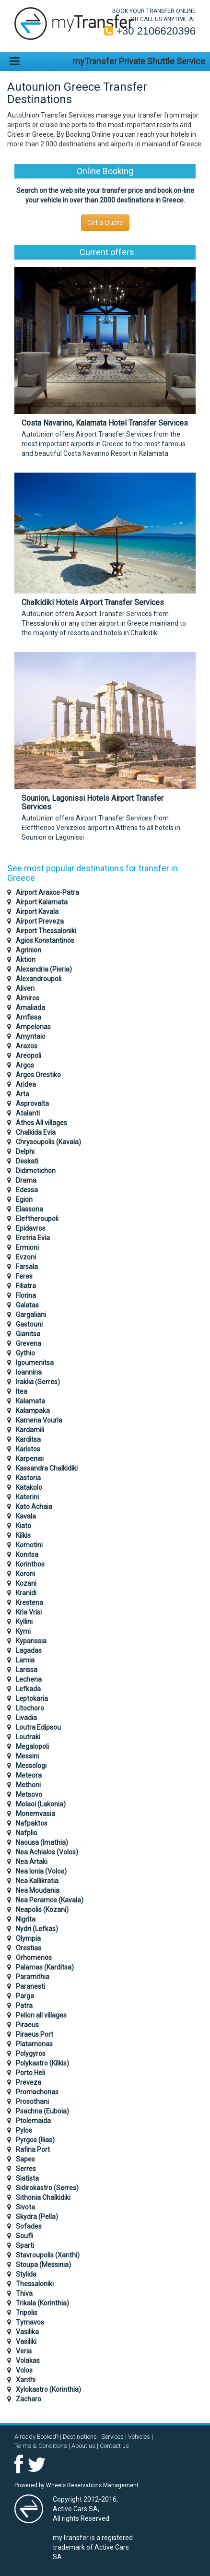 Image resolution: width=210 pixels, height=2576 pixels. I want to click on Piraeus, so click(27, 2025).